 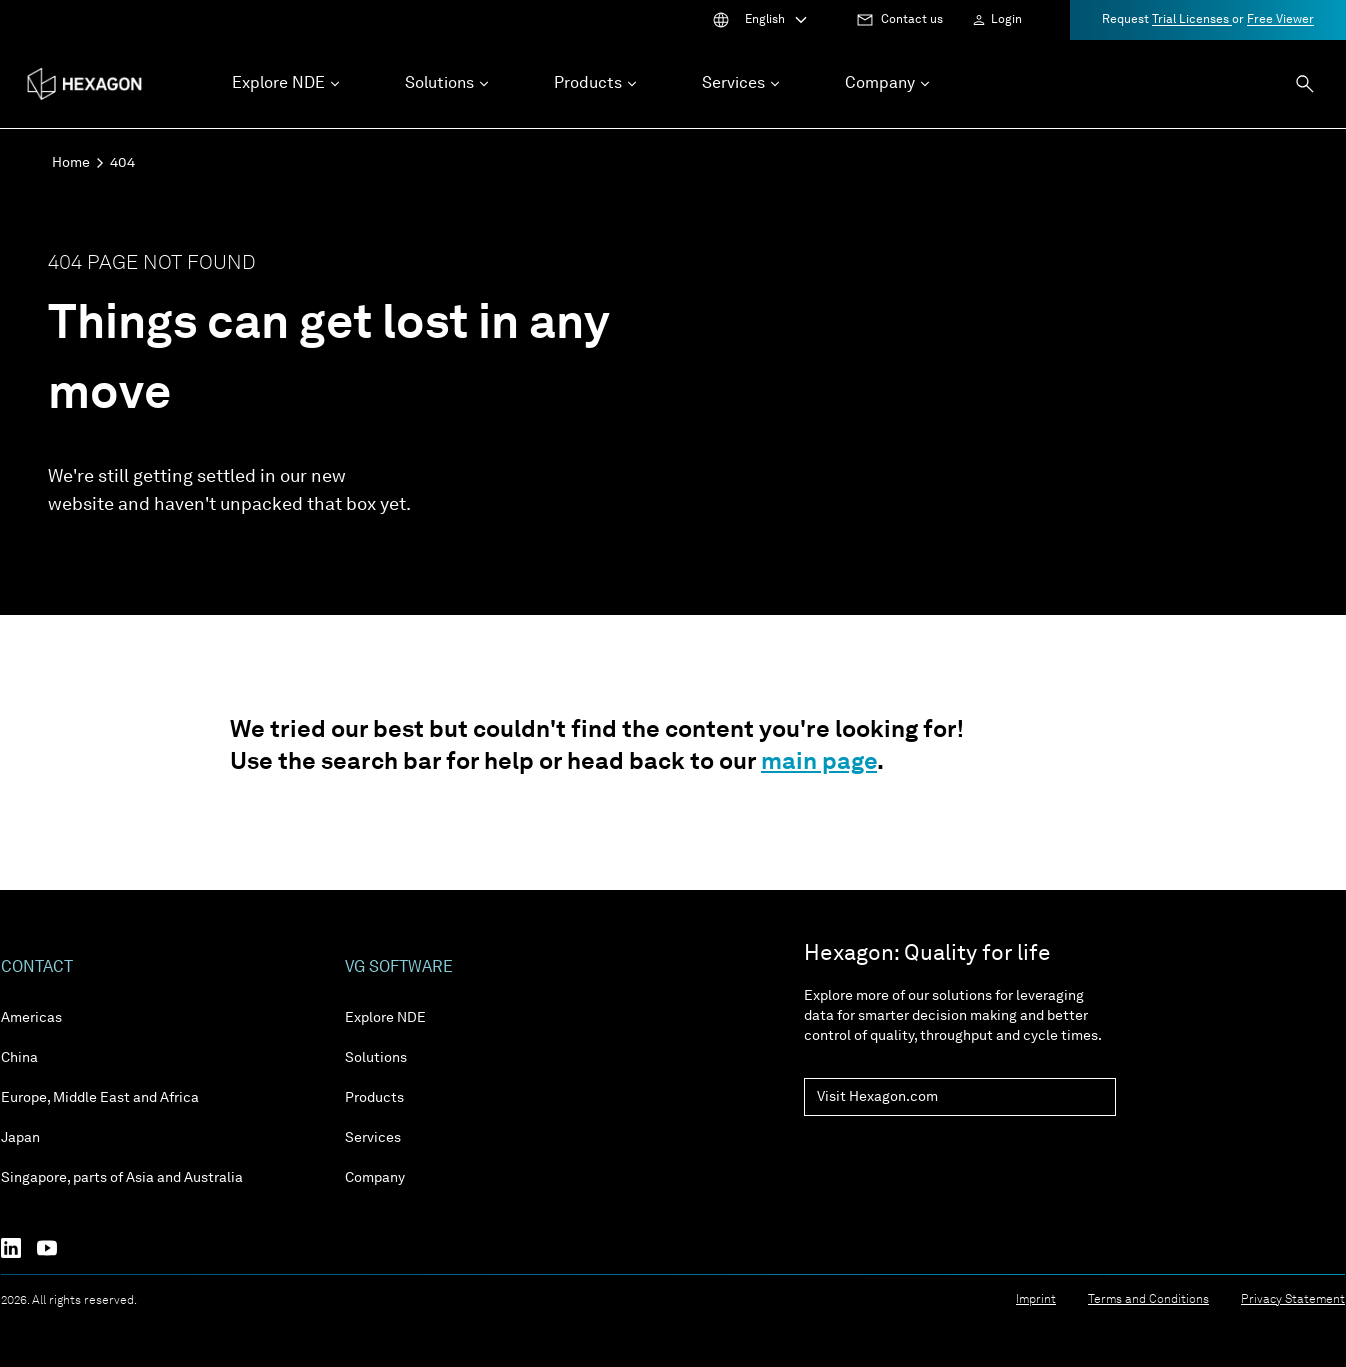 What do you see at coordinates (376, 1058) in the screenshot?
I see `Solutions` at bounding box center [376, 1058].